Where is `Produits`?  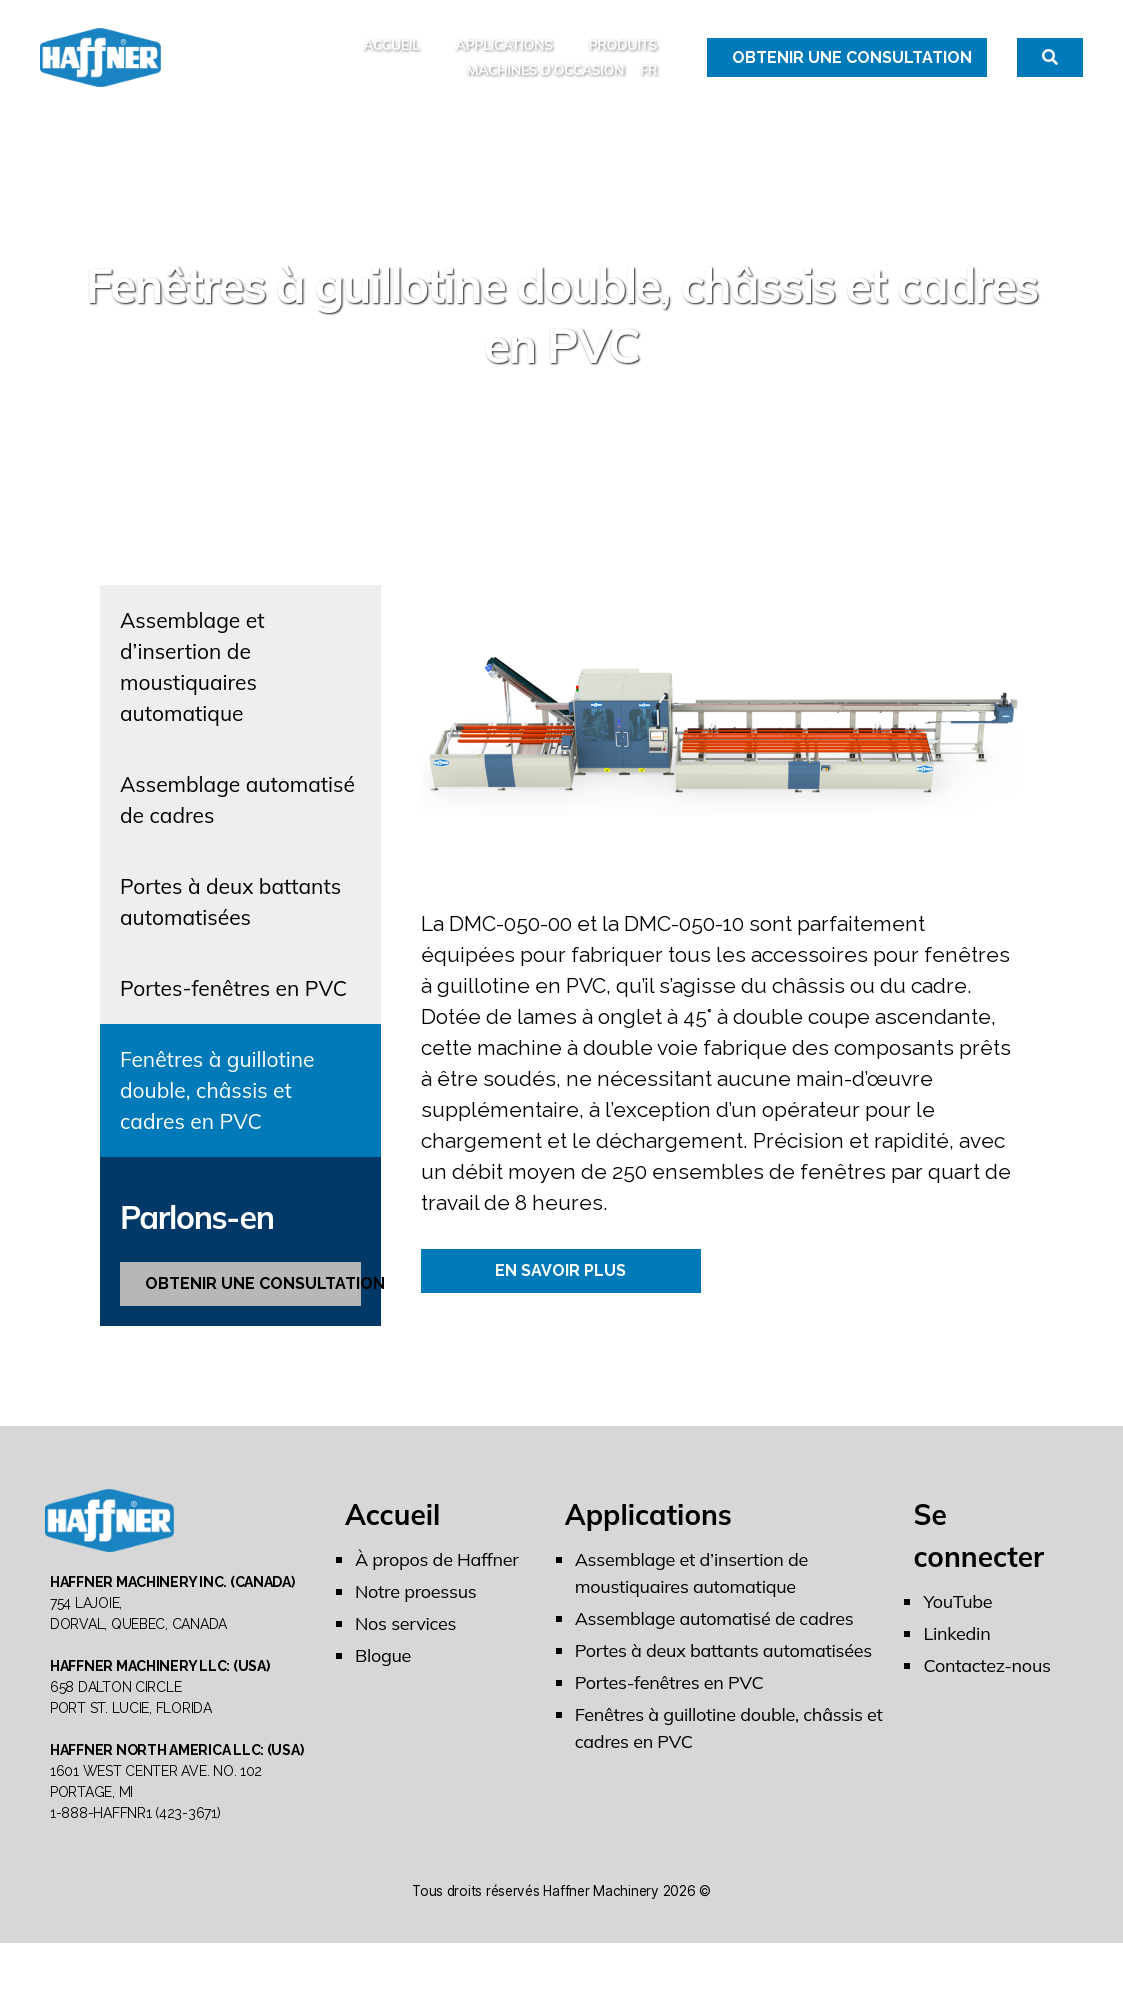 Produits is located at coordinates (623, 55).